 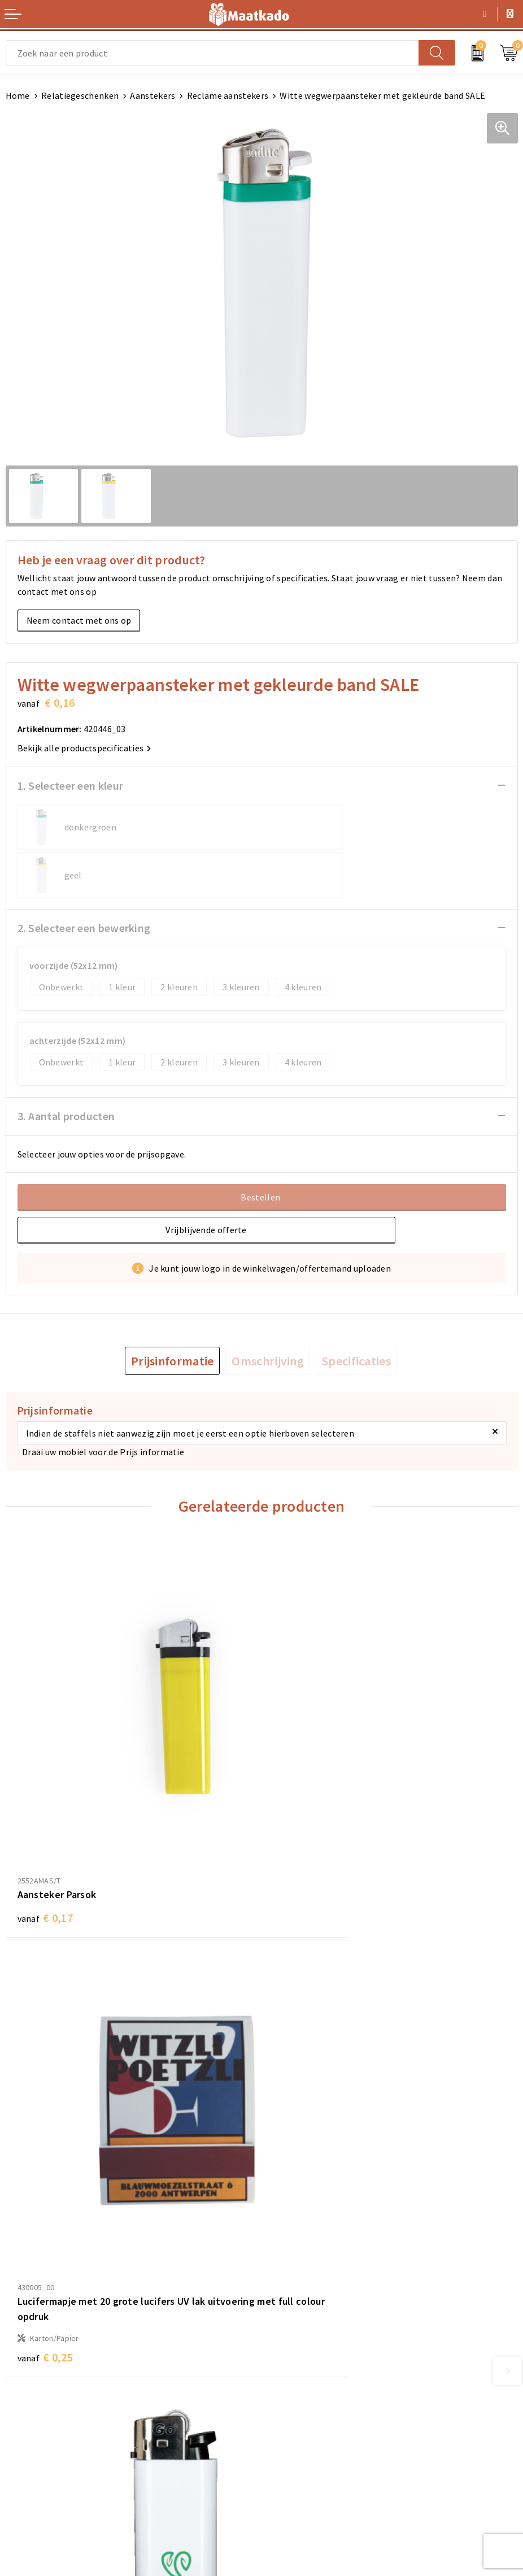 What do you see at coordinates (172, 1313) in the screenshot?
I see `[tab]` at bounding box center [172, 1313].